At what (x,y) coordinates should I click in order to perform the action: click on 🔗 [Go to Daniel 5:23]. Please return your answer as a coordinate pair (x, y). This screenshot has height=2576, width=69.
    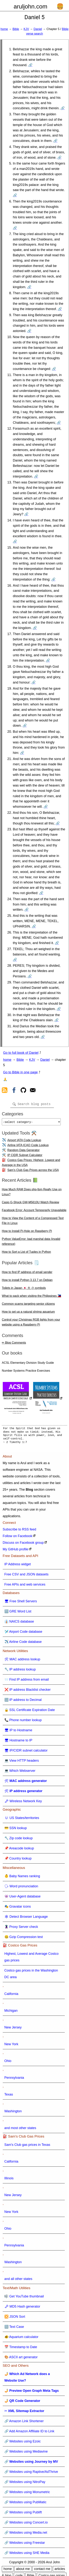
    Looking at the image, I should click on (41, 893).